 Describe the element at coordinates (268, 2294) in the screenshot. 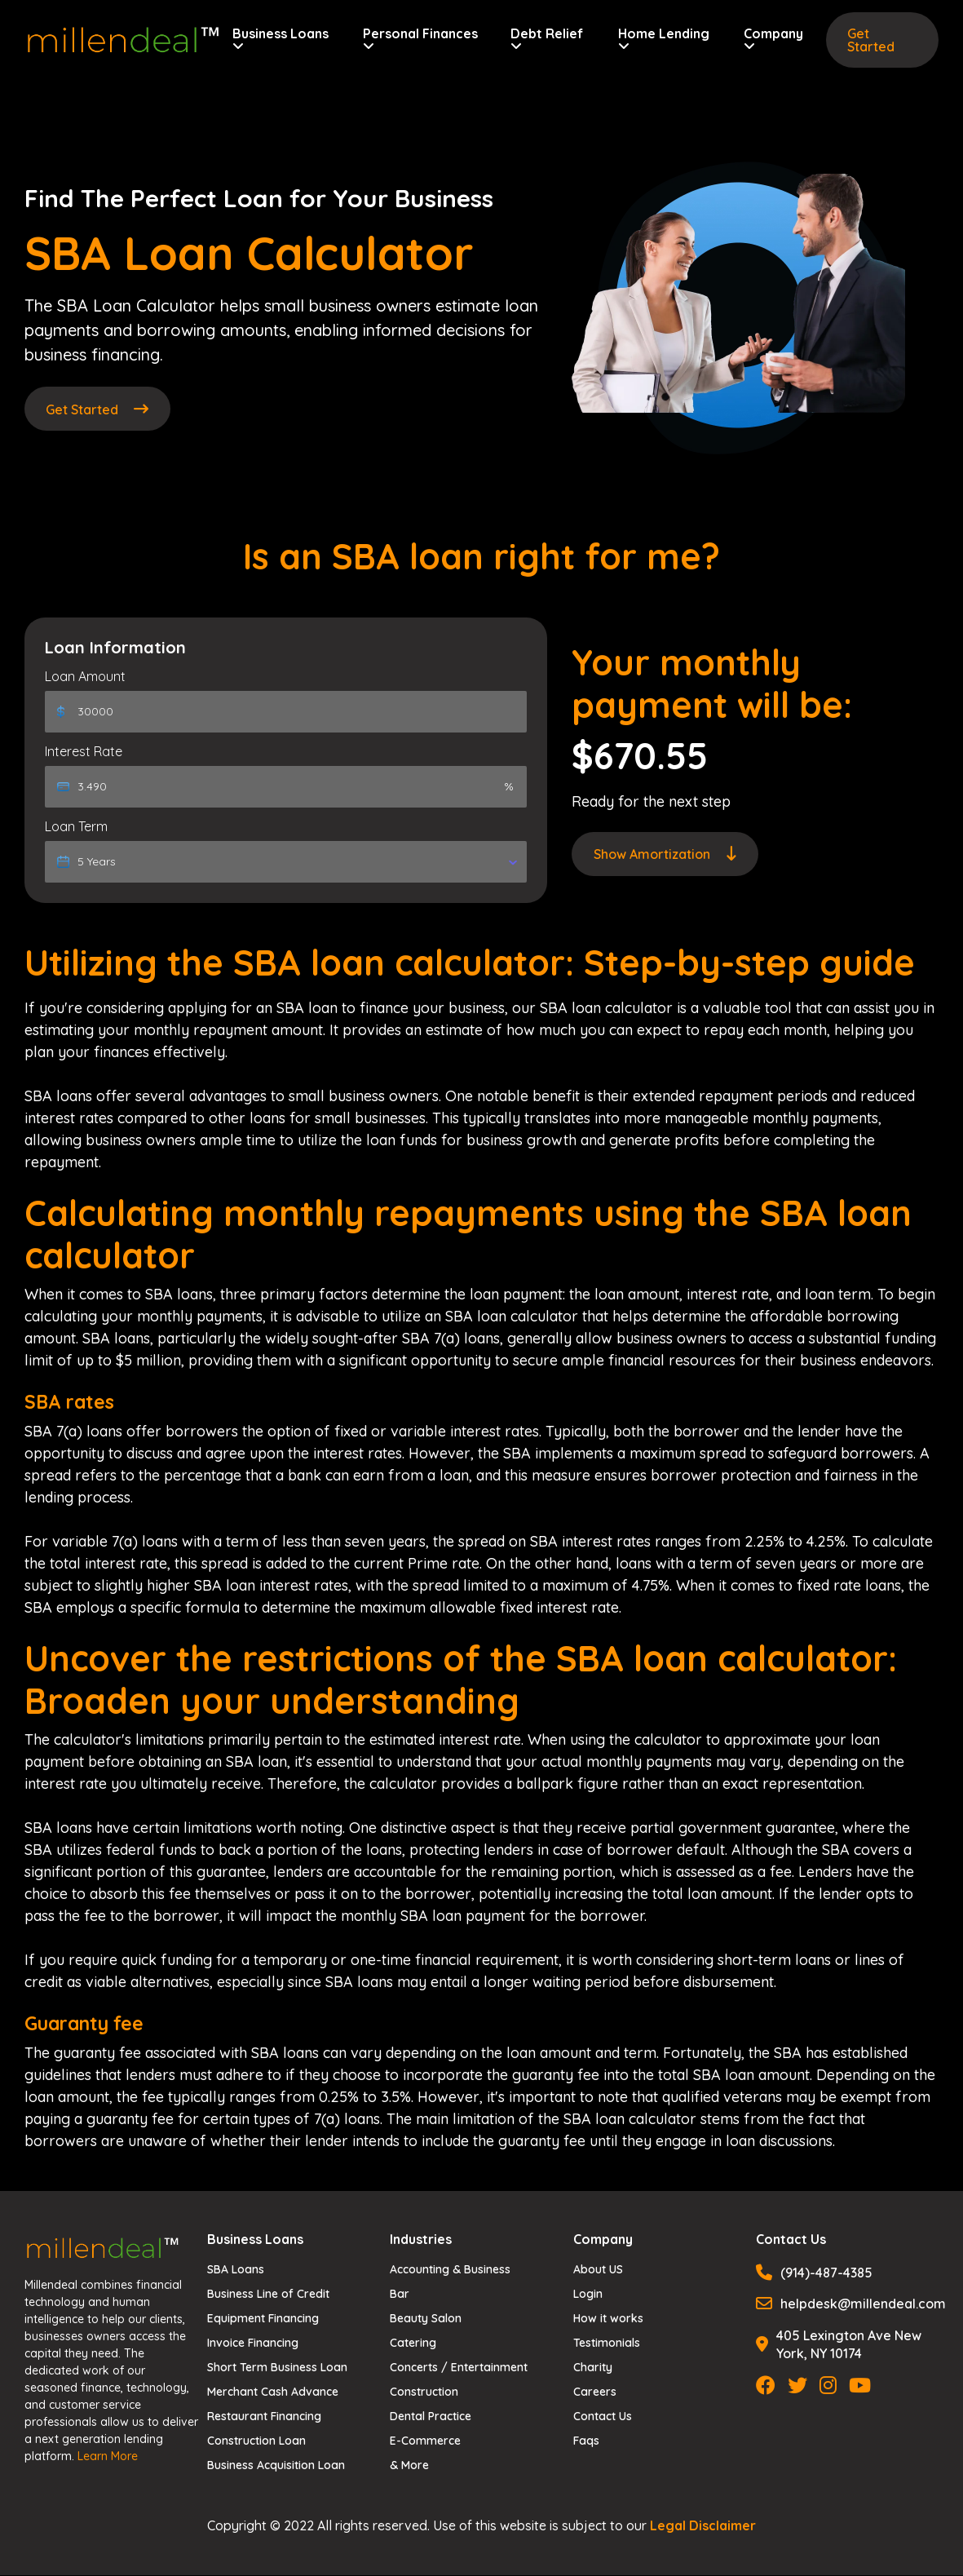

I see `Business Line of Credit` at that location.